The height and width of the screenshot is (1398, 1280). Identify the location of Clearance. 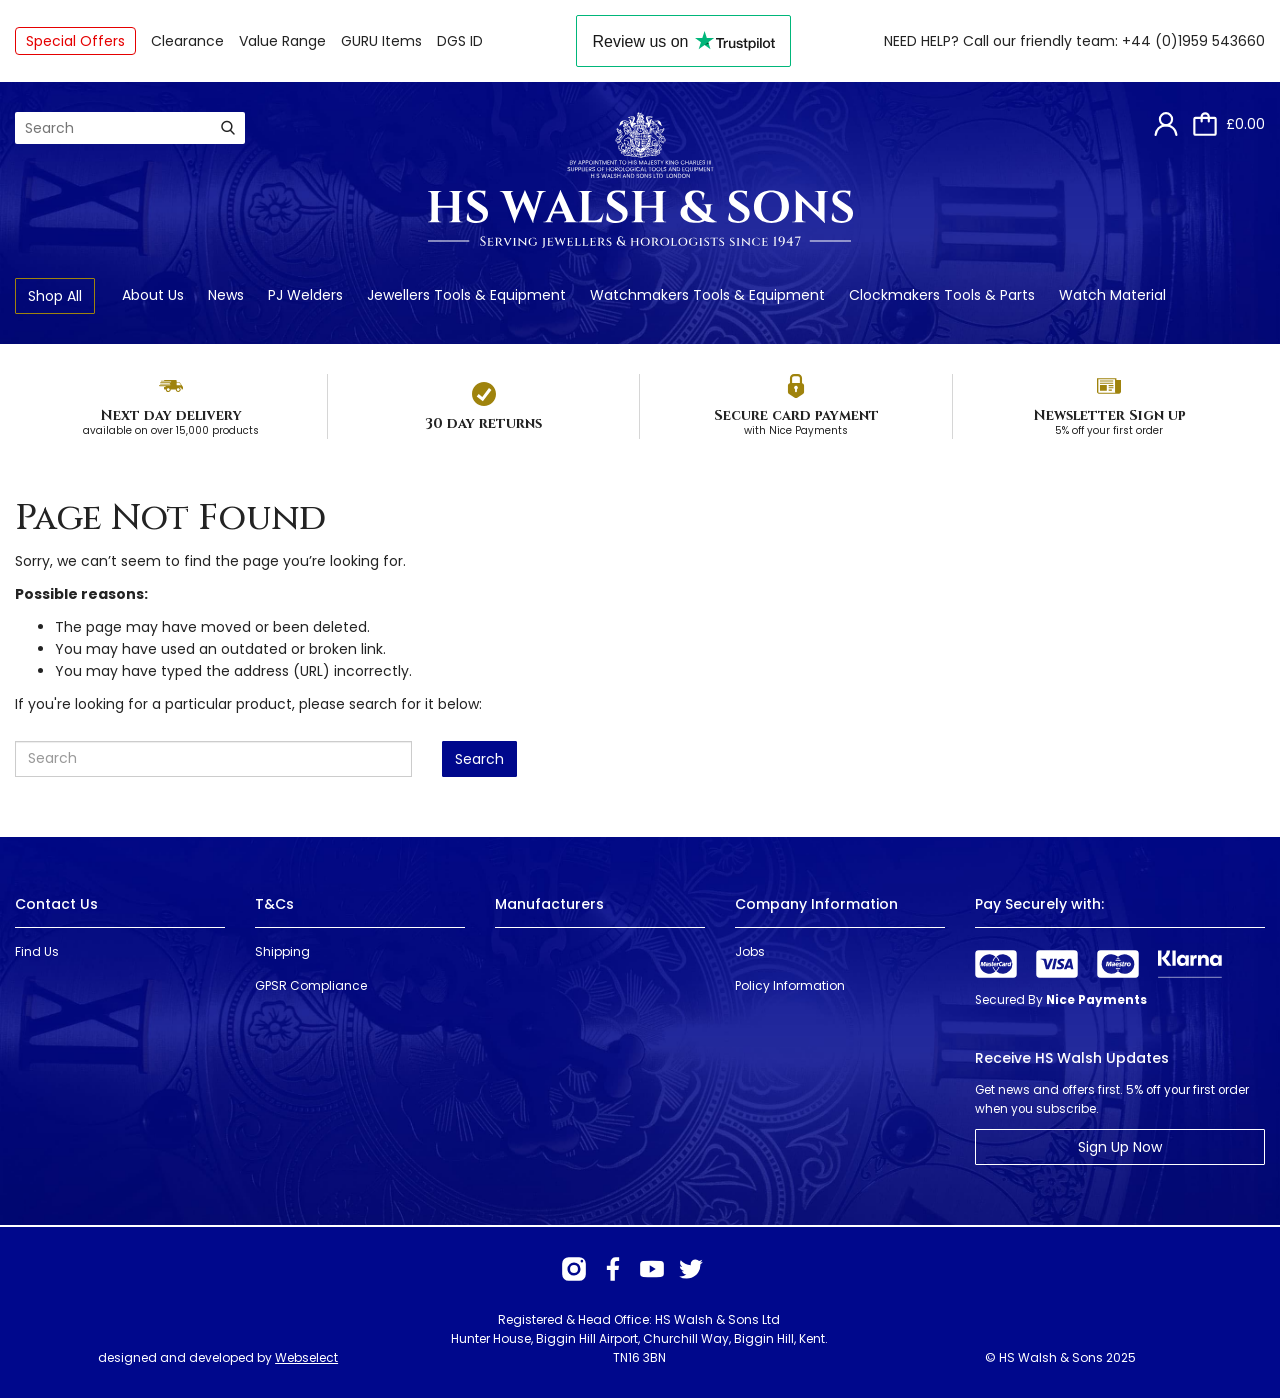
(187, 41).